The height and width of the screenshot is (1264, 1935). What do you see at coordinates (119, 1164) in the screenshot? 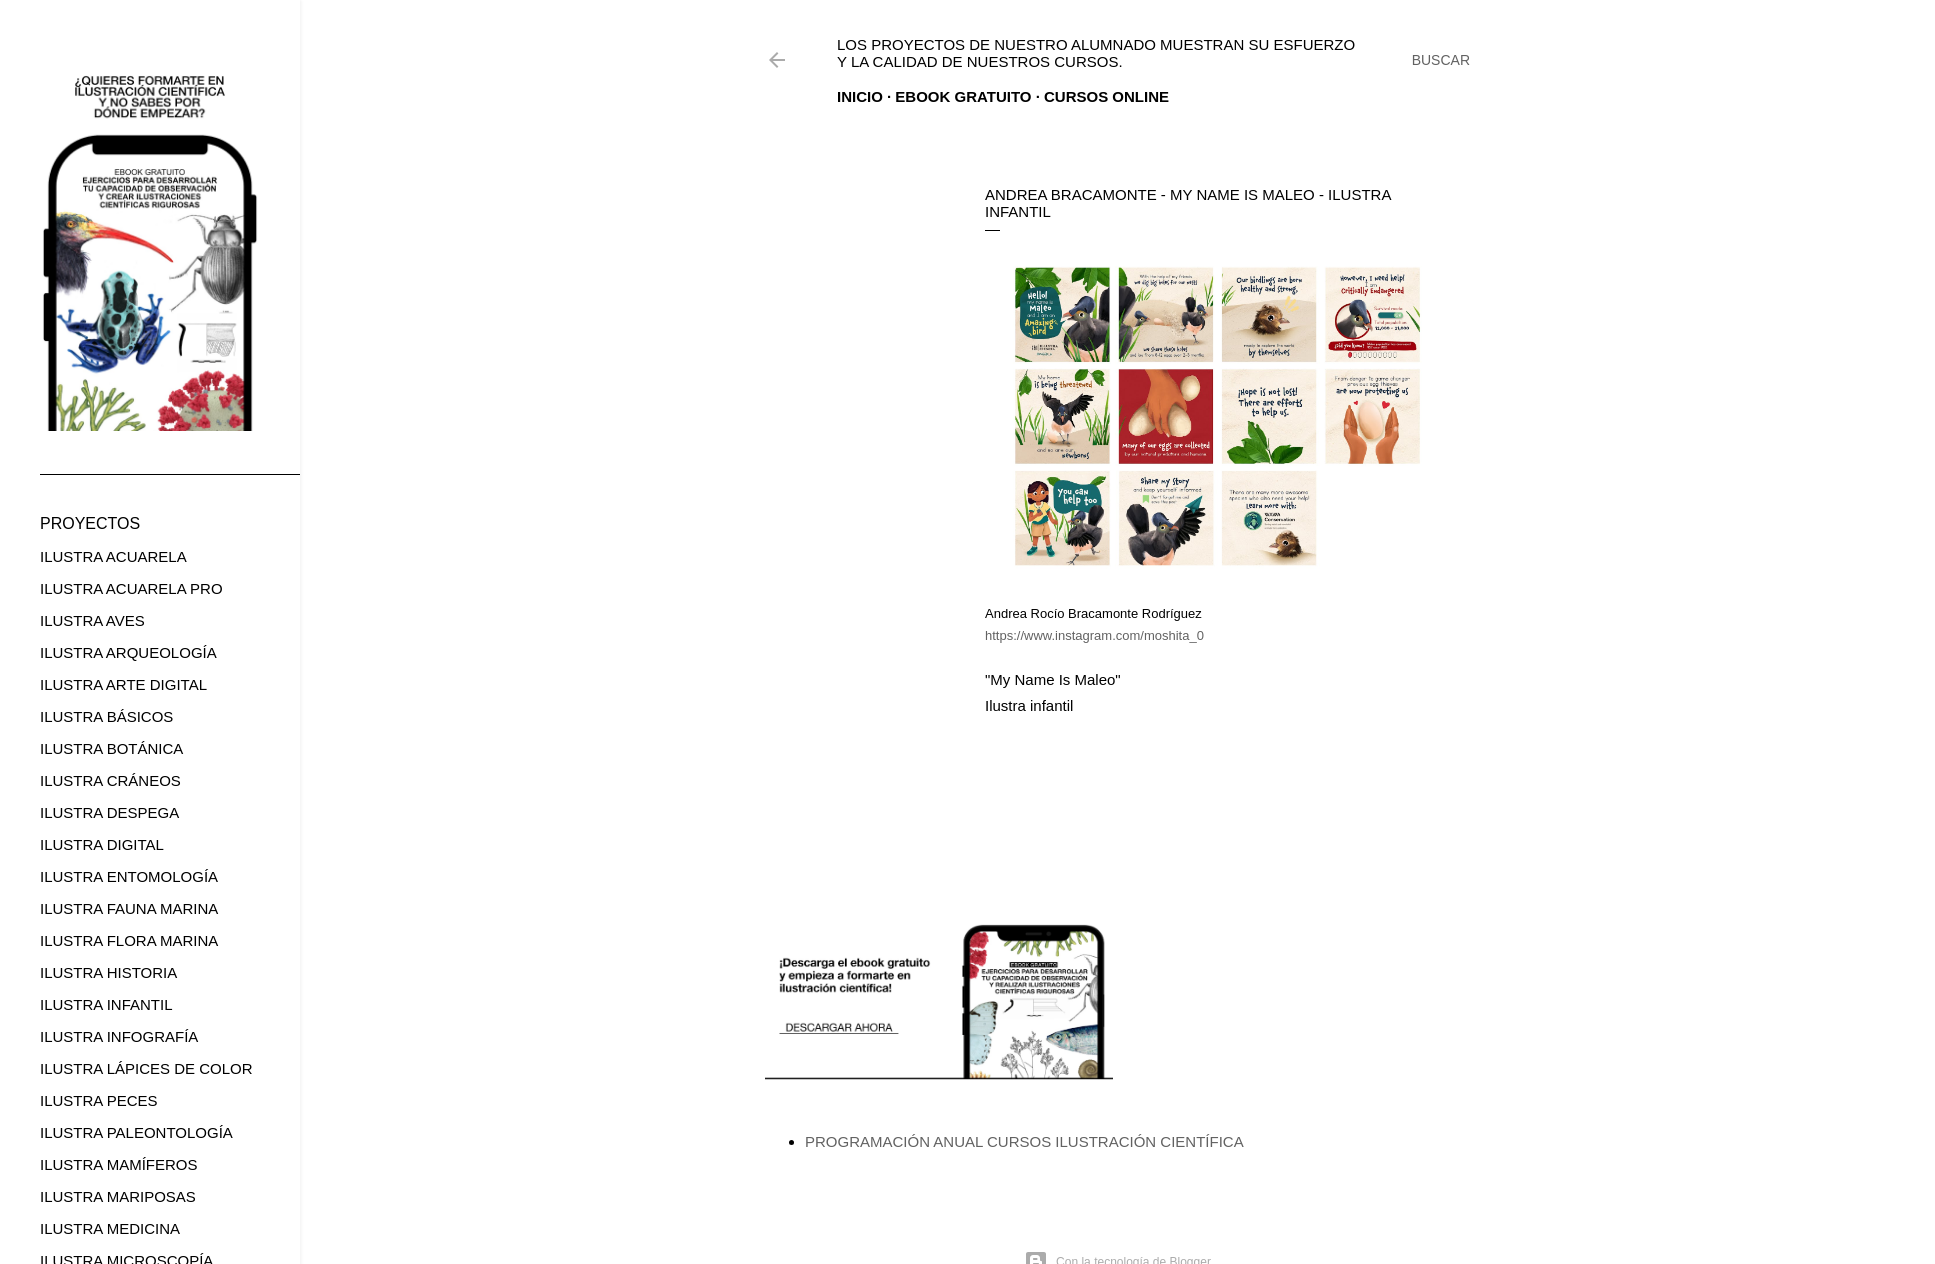
I see `ILUSTRA MAMÍFEROS` at bounding box center [119, 1164].